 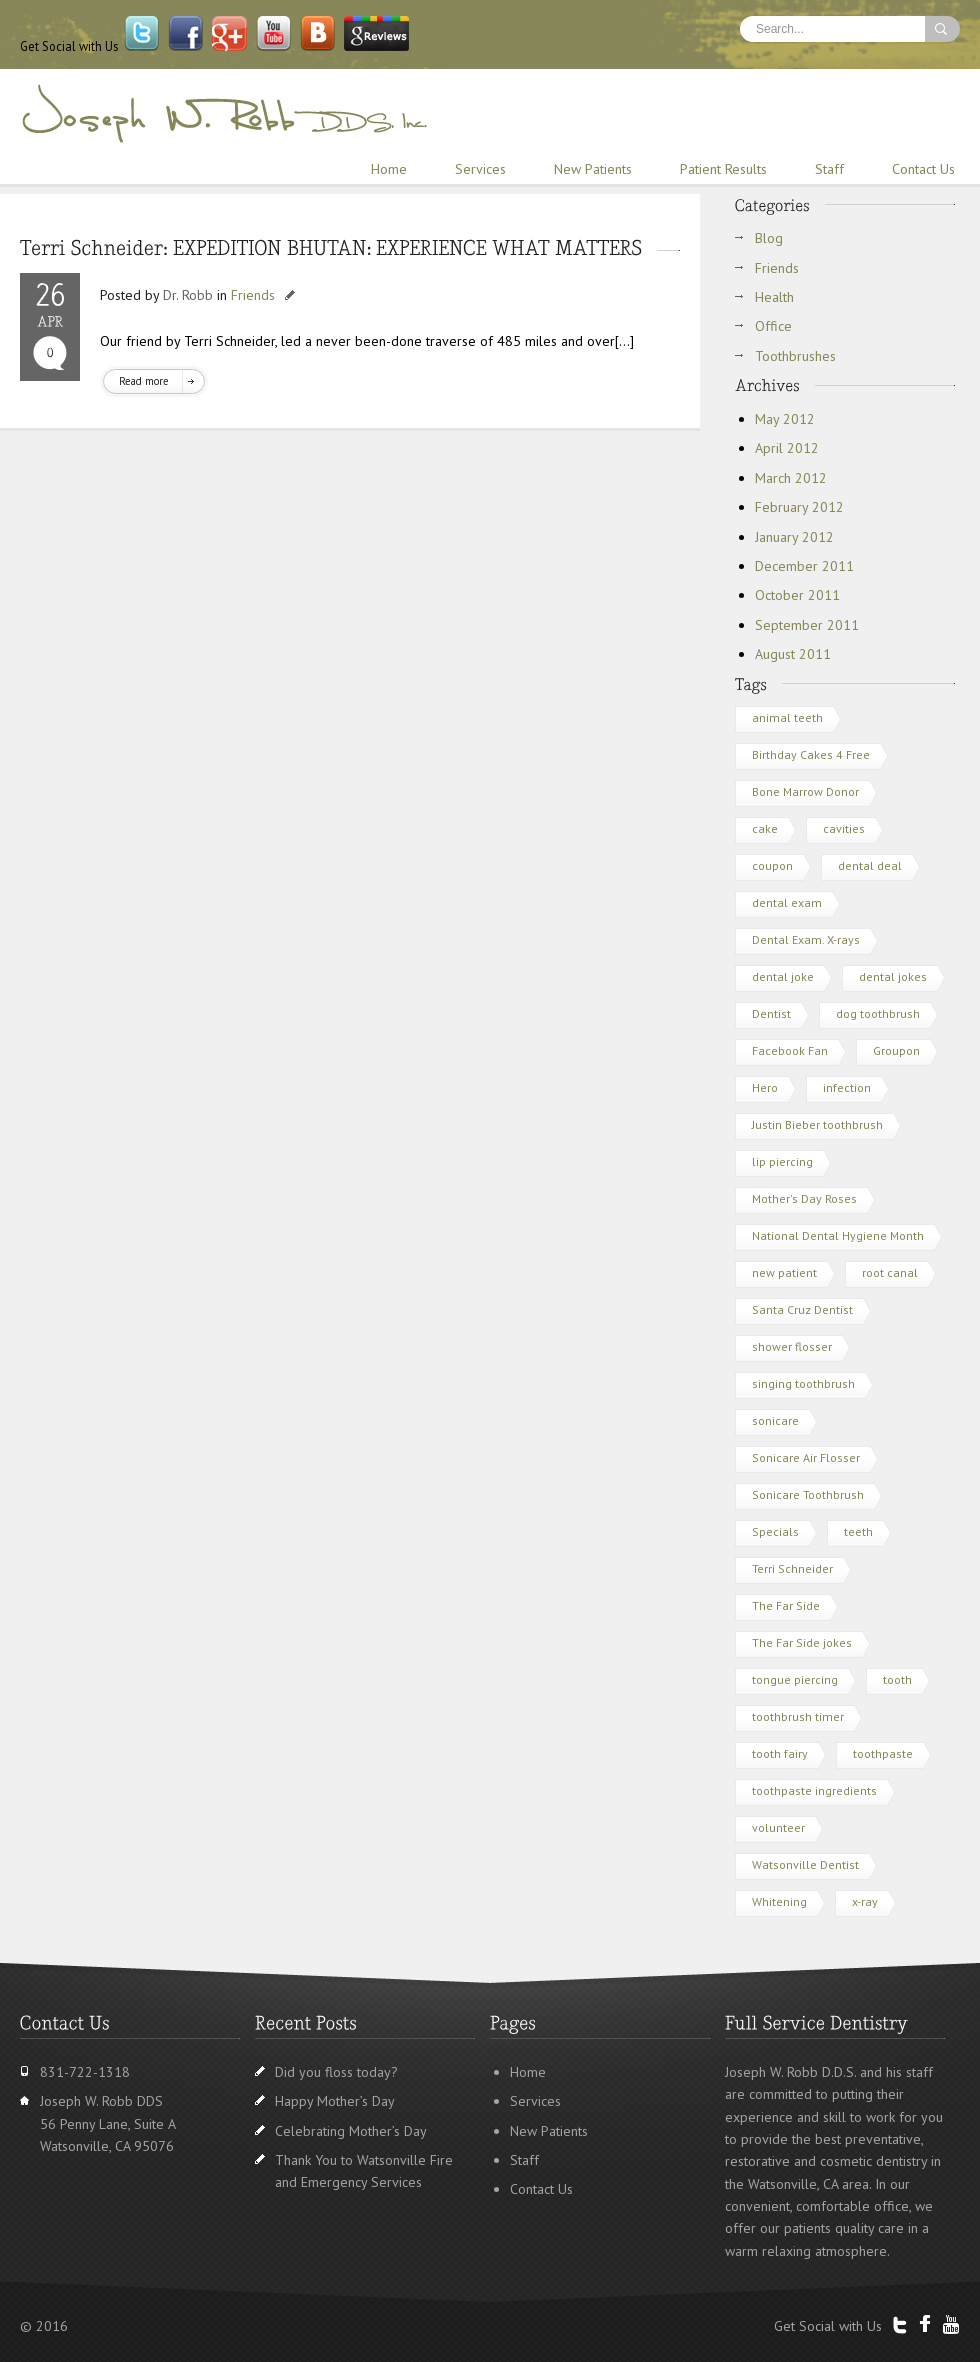 What do you see at coordinates (778, 1827) in the screenshot?
I see `volunteer [volunteer (1 item)]` at bounding box center [778, 1827].